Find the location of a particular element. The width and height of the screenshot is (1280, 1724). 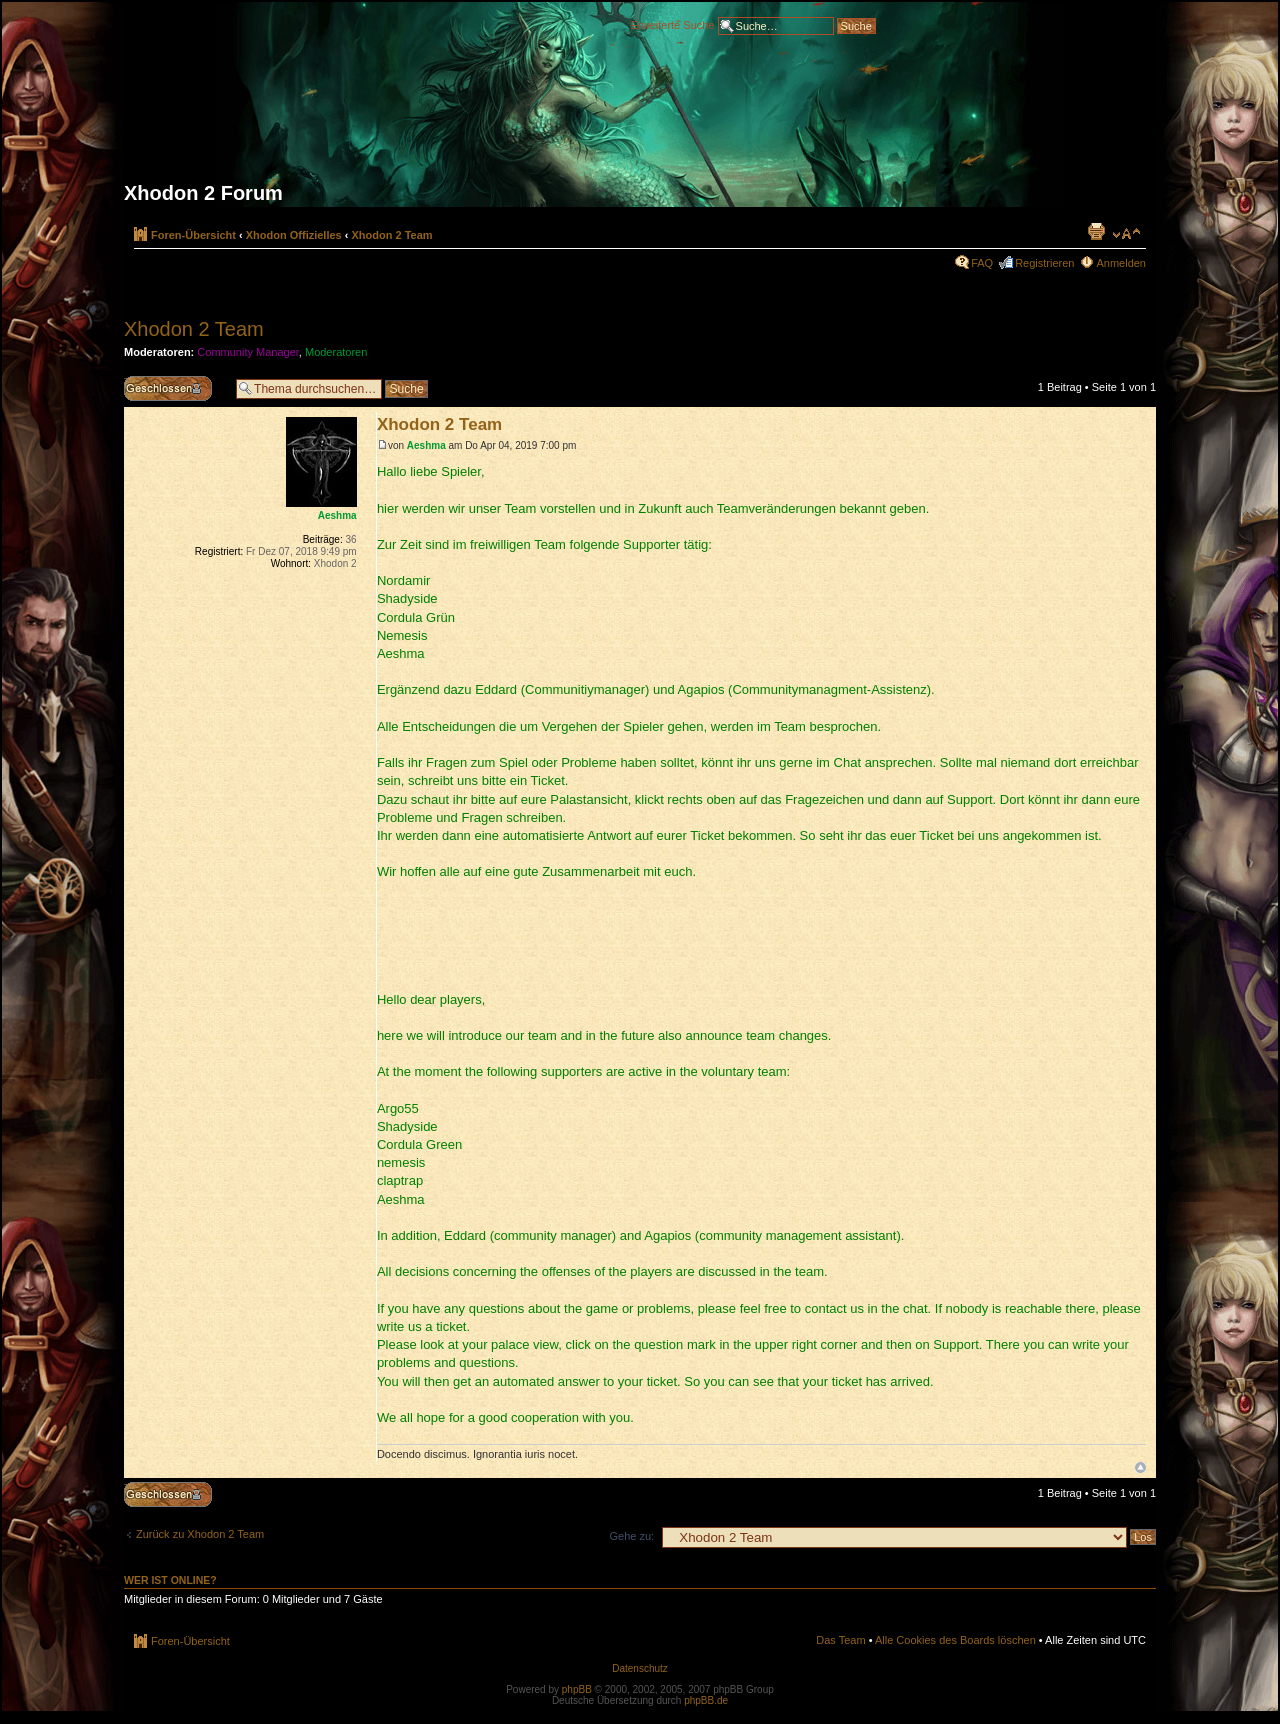

Registrieren is located at coordinates (1044, 263).